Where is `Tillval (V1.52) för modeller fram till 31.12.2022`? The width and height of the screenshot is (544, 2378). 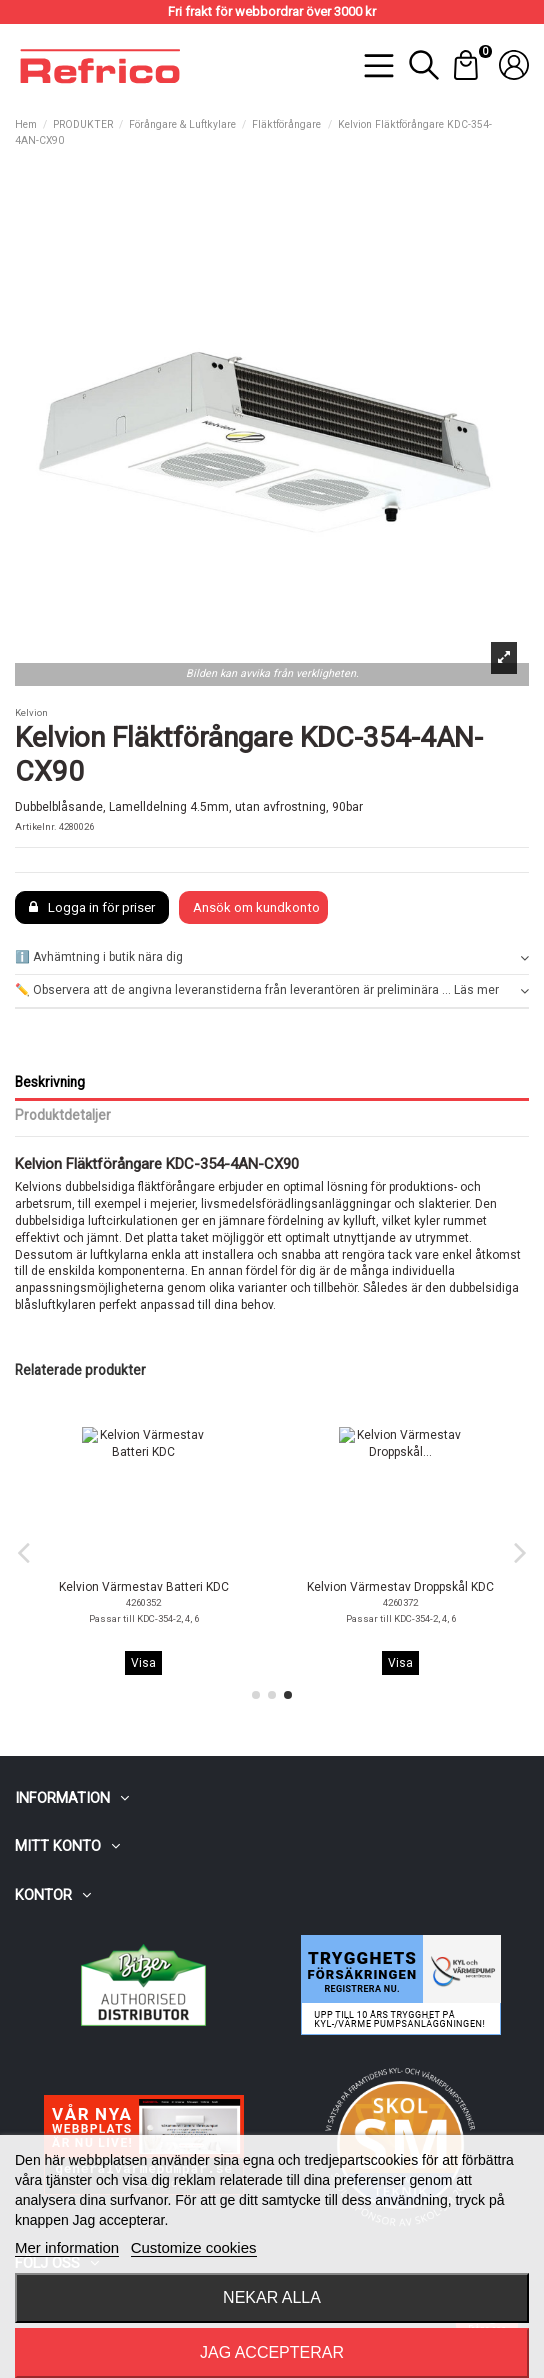 Tillval (V1.52) för modeller fram till 31.12.2022 is located at coordinates (400, 1618).